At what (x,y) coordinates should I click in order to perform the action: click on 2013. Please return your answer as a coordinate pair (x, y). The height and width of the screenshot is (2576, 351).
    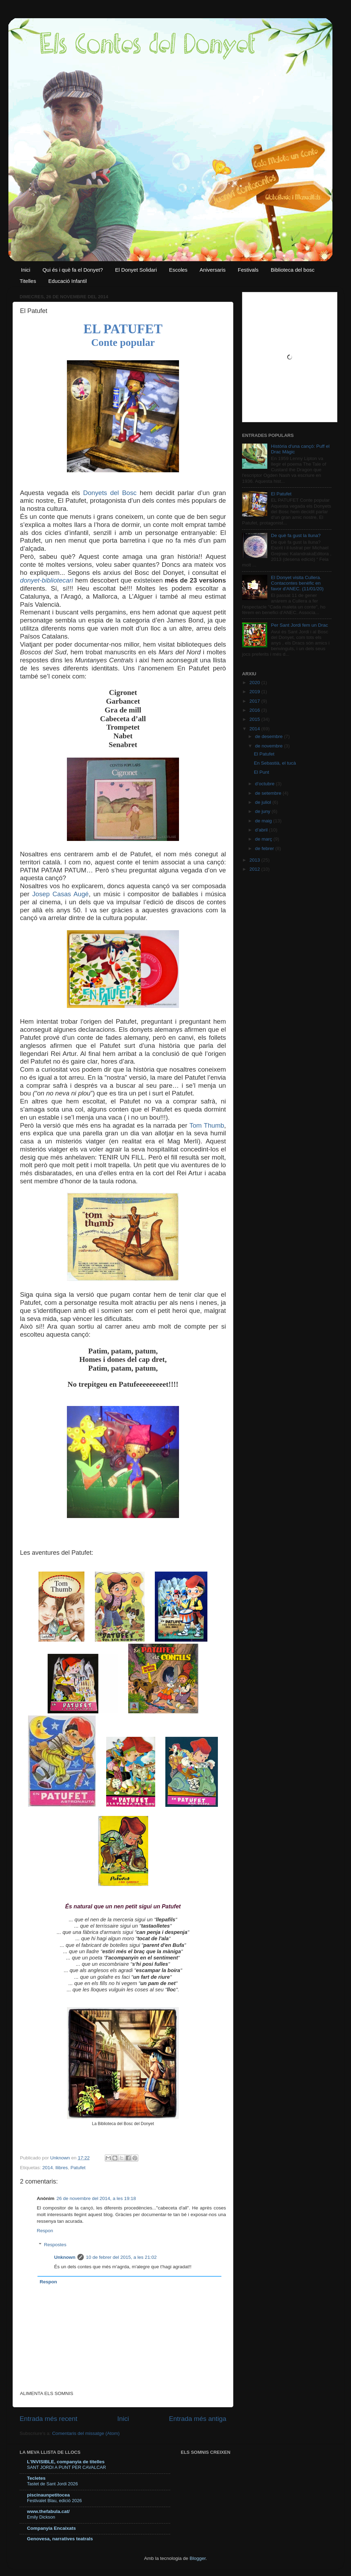
    Looking at the image, I should click on (255, 860).